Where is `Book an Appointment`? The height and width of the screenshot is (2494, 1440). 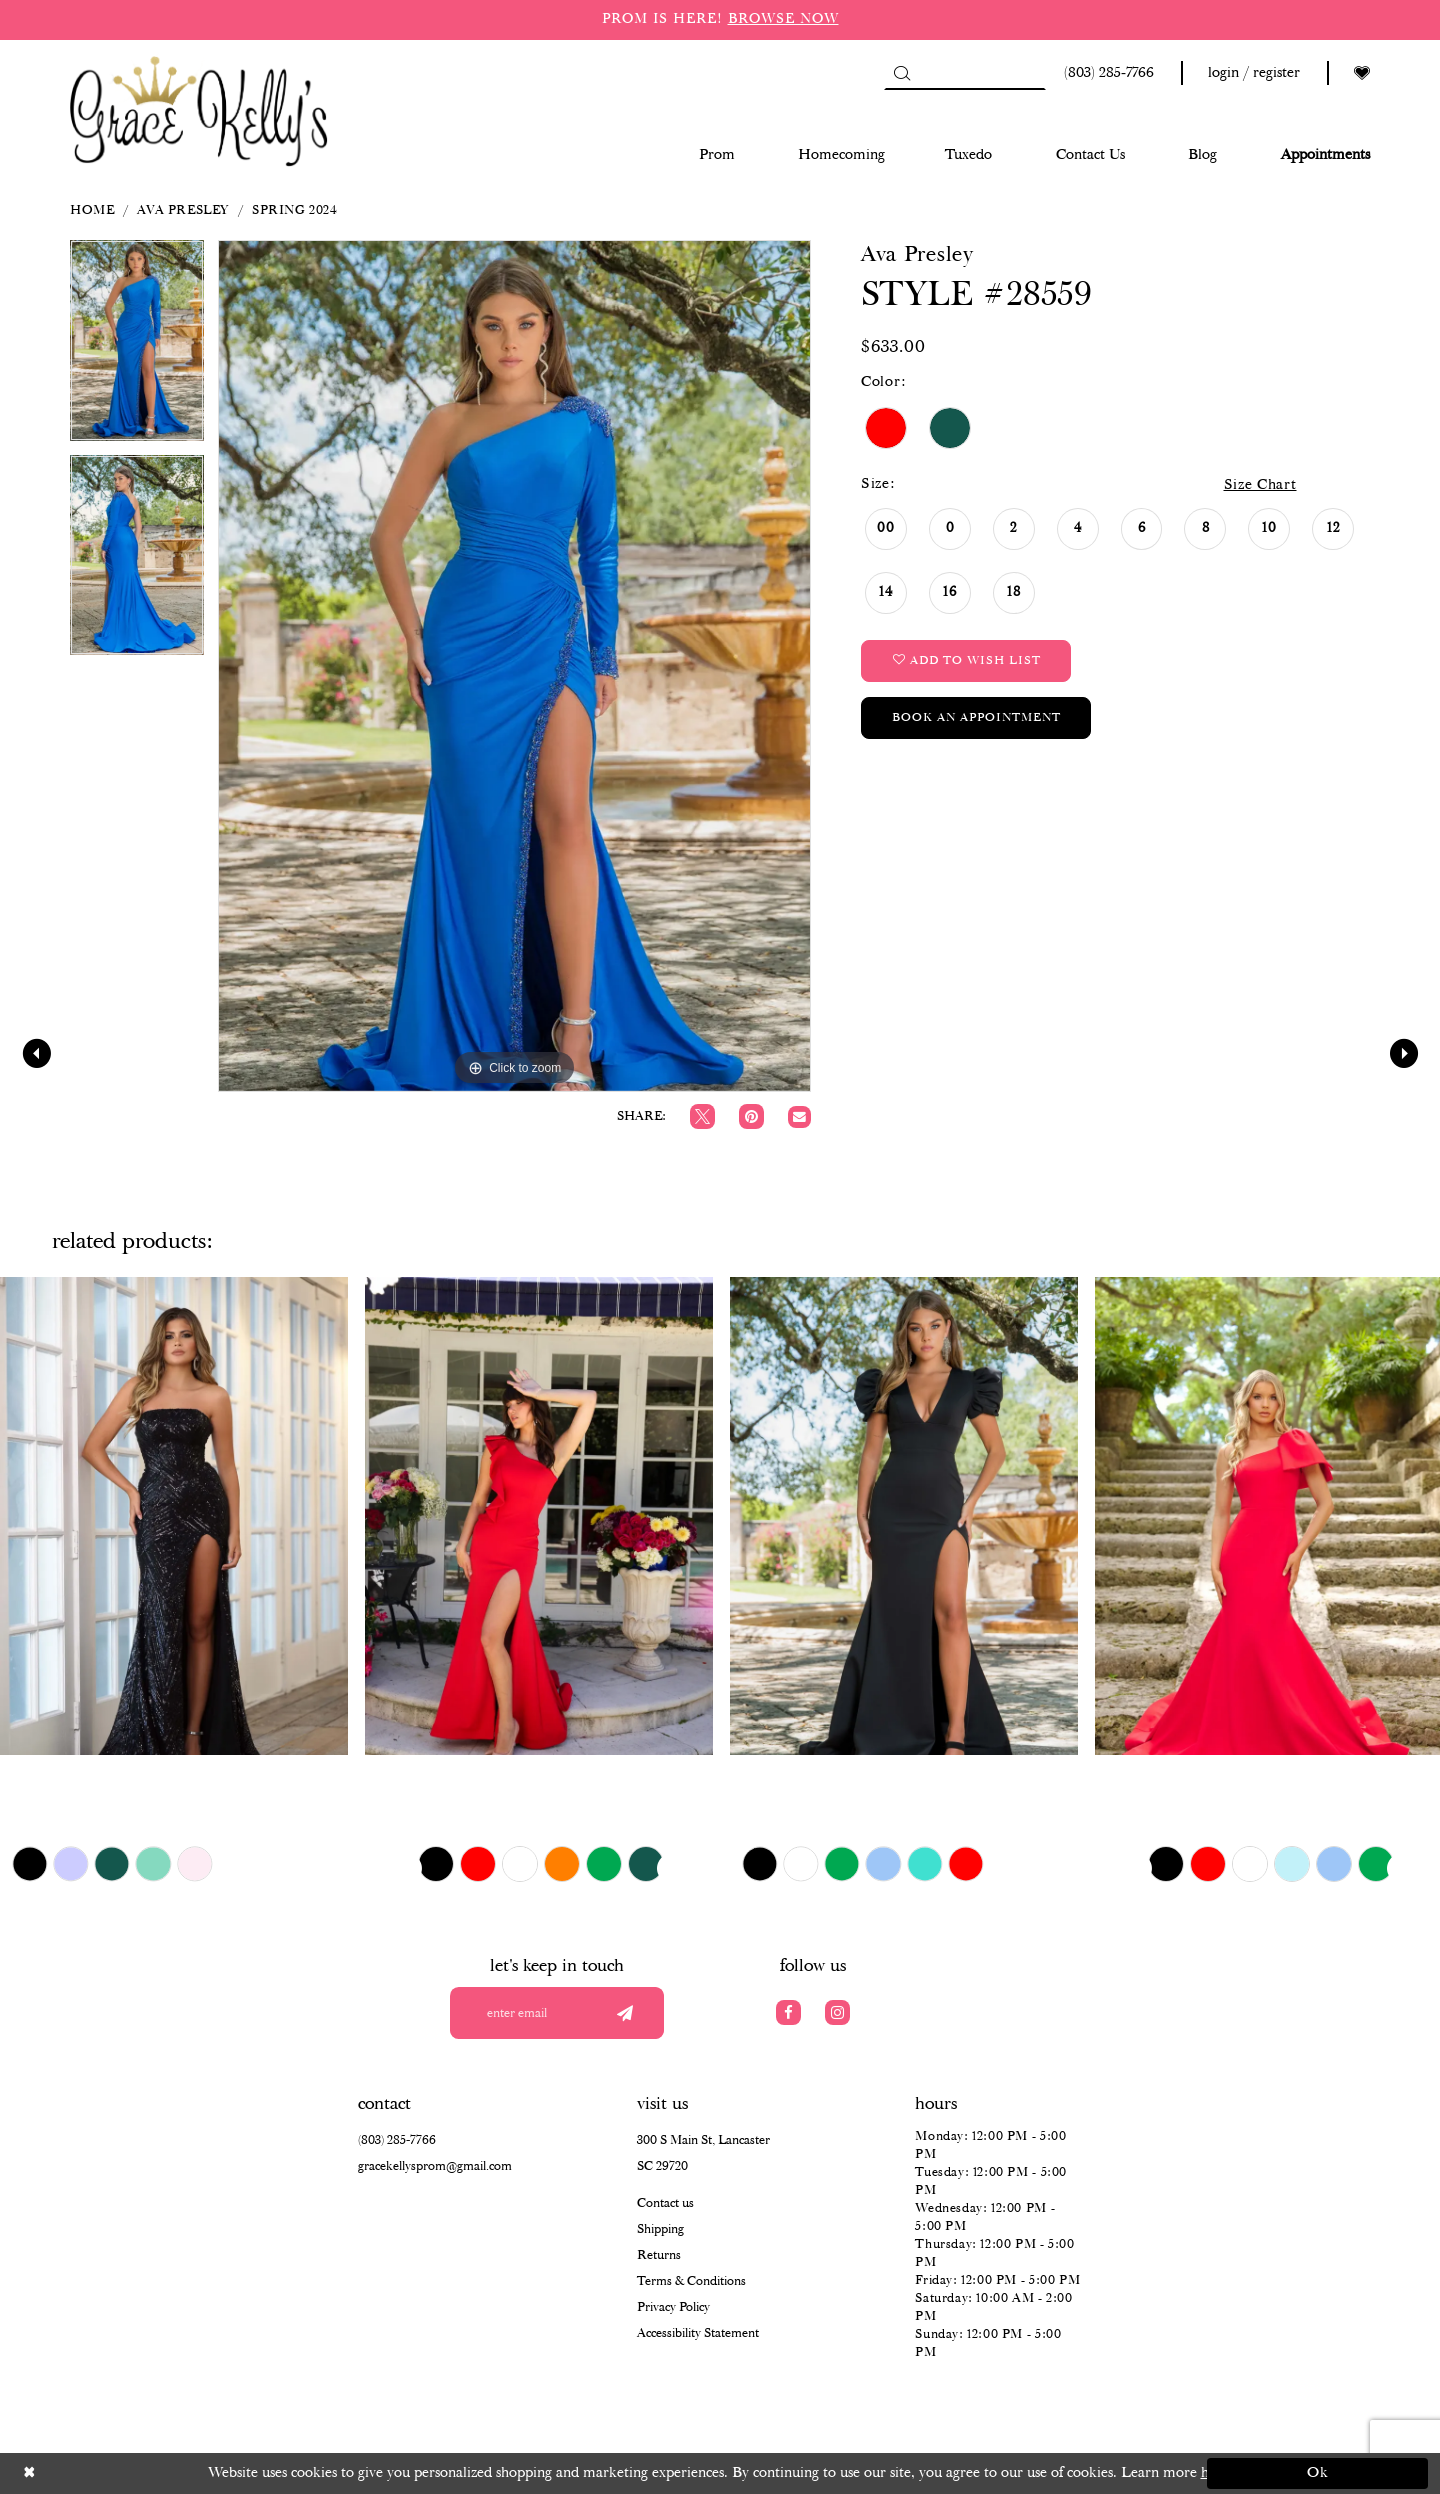 Book an Appointment is located at coordinates (976, 717).